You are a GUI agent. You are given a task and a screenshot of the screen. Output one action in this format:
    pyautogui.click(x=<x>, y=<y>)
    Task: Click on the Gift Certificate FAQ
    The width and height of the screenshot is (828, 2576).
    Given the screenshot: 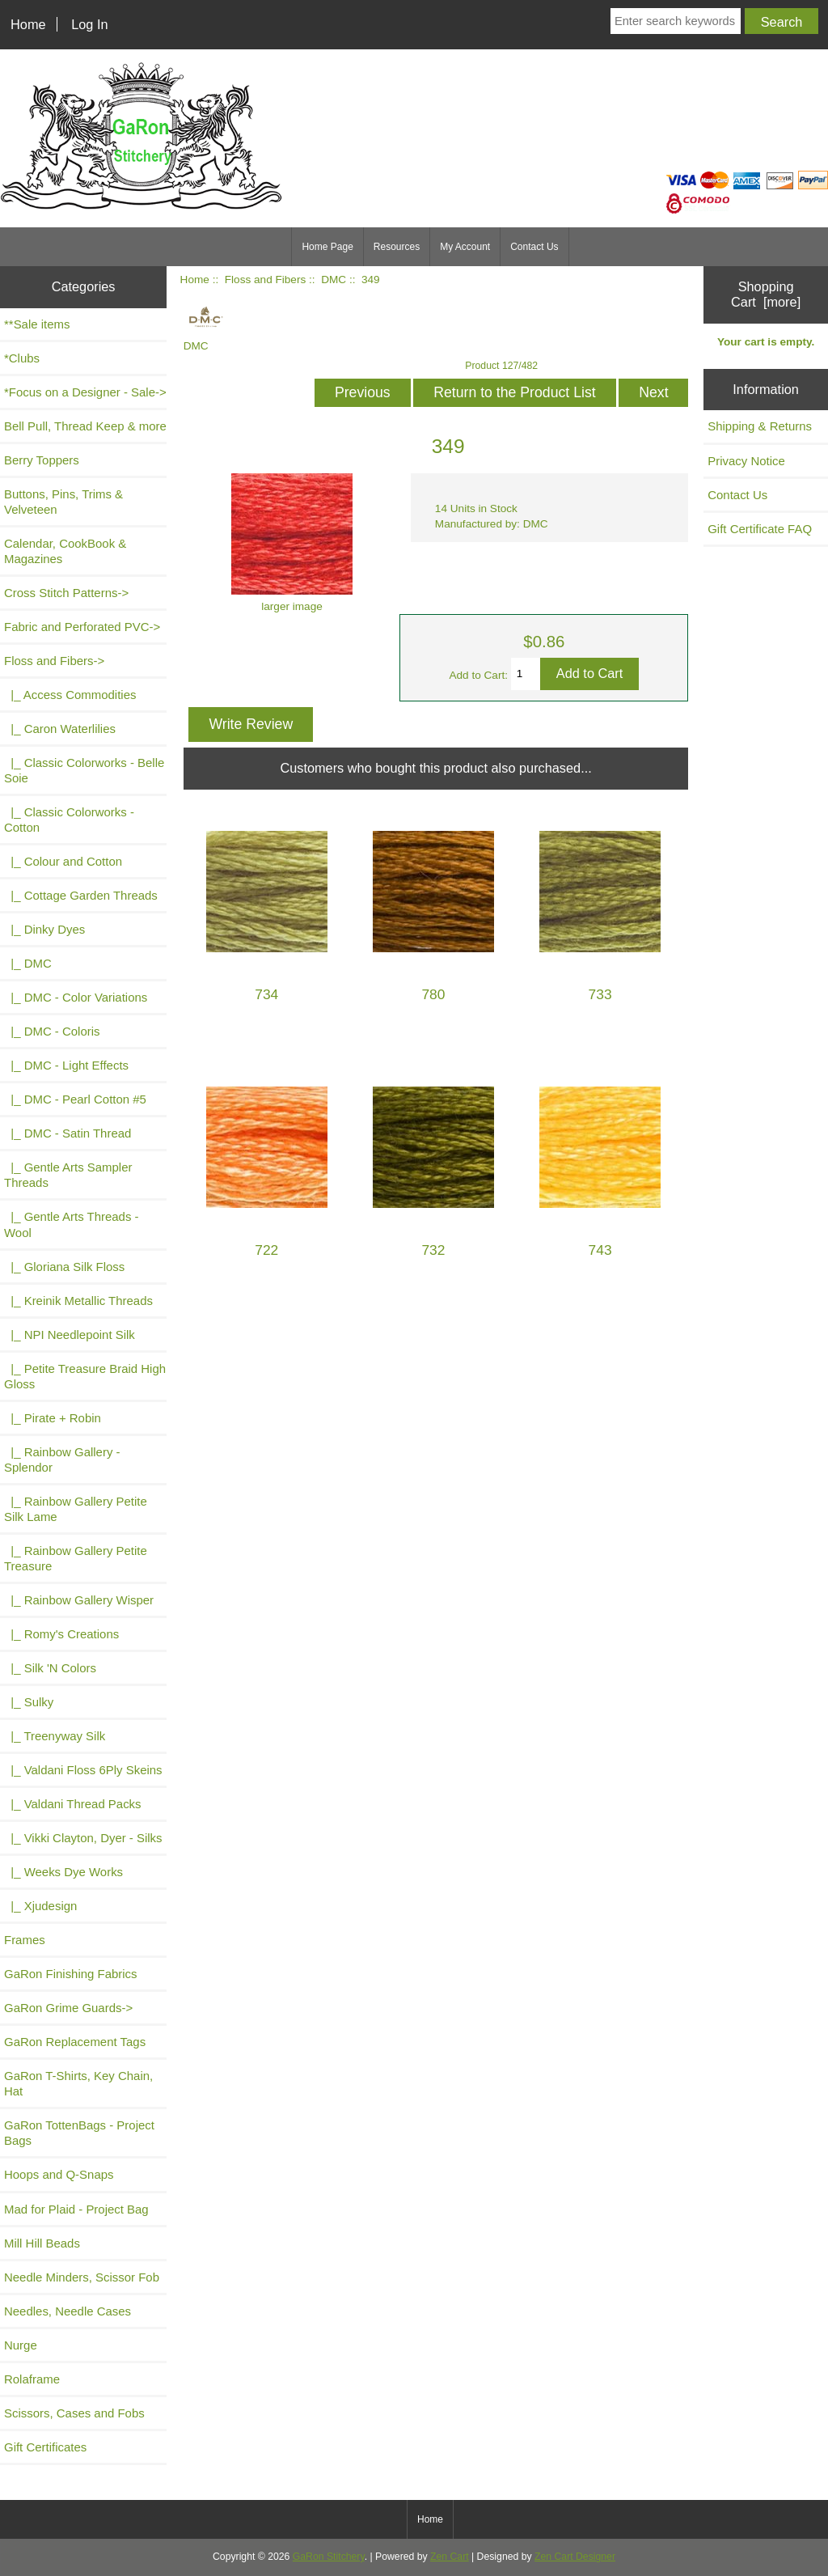 What is the action you would take?
    pyautogui.click(x=760, y=529)
    